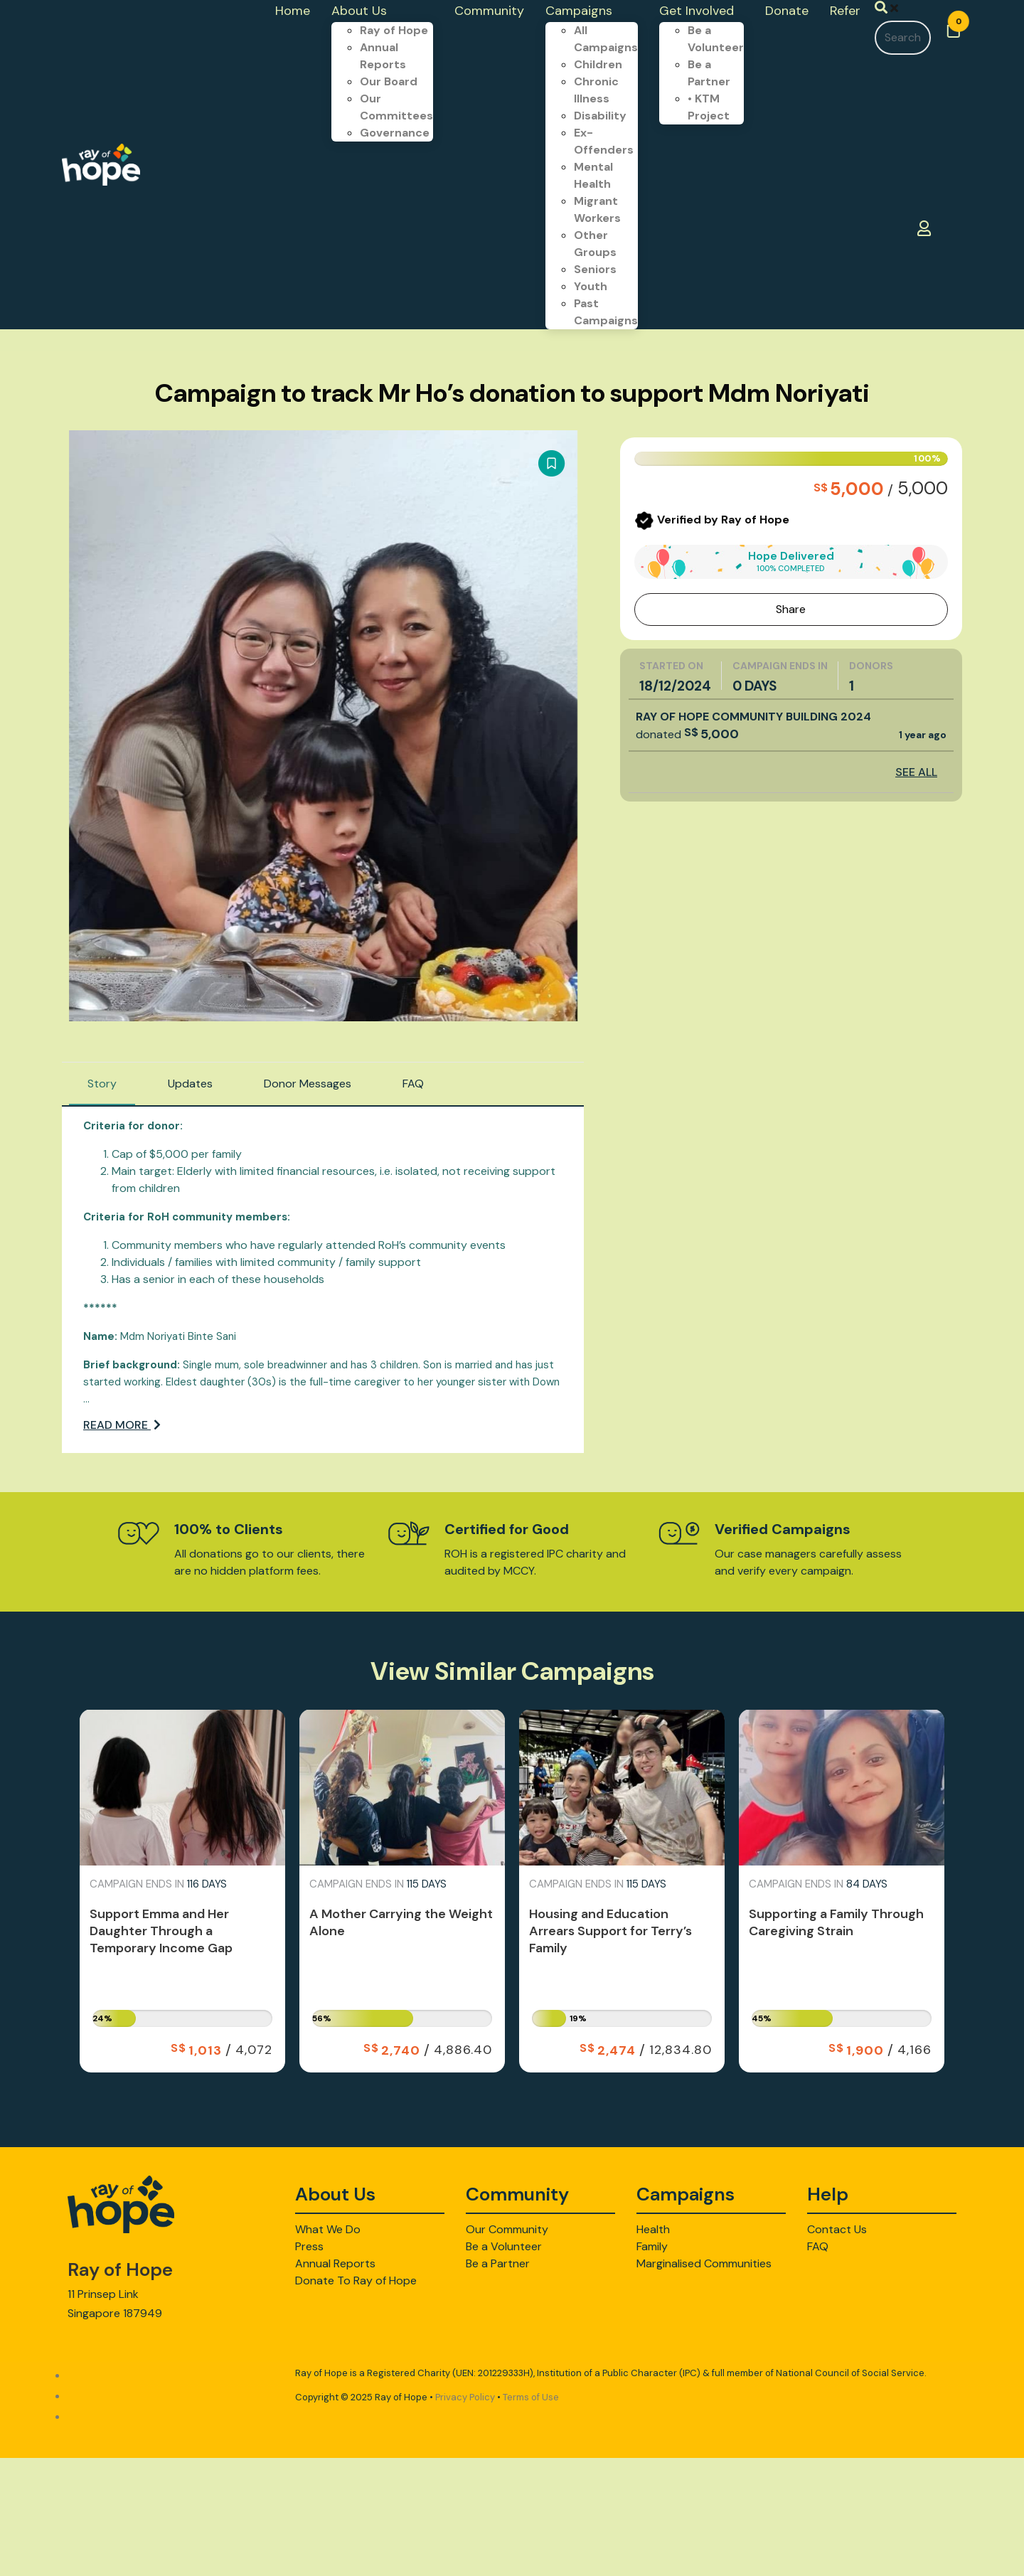 The width and height of the screenshot is (1024, 2576). I want to click on Privacy Policy, so click(465, 2397).